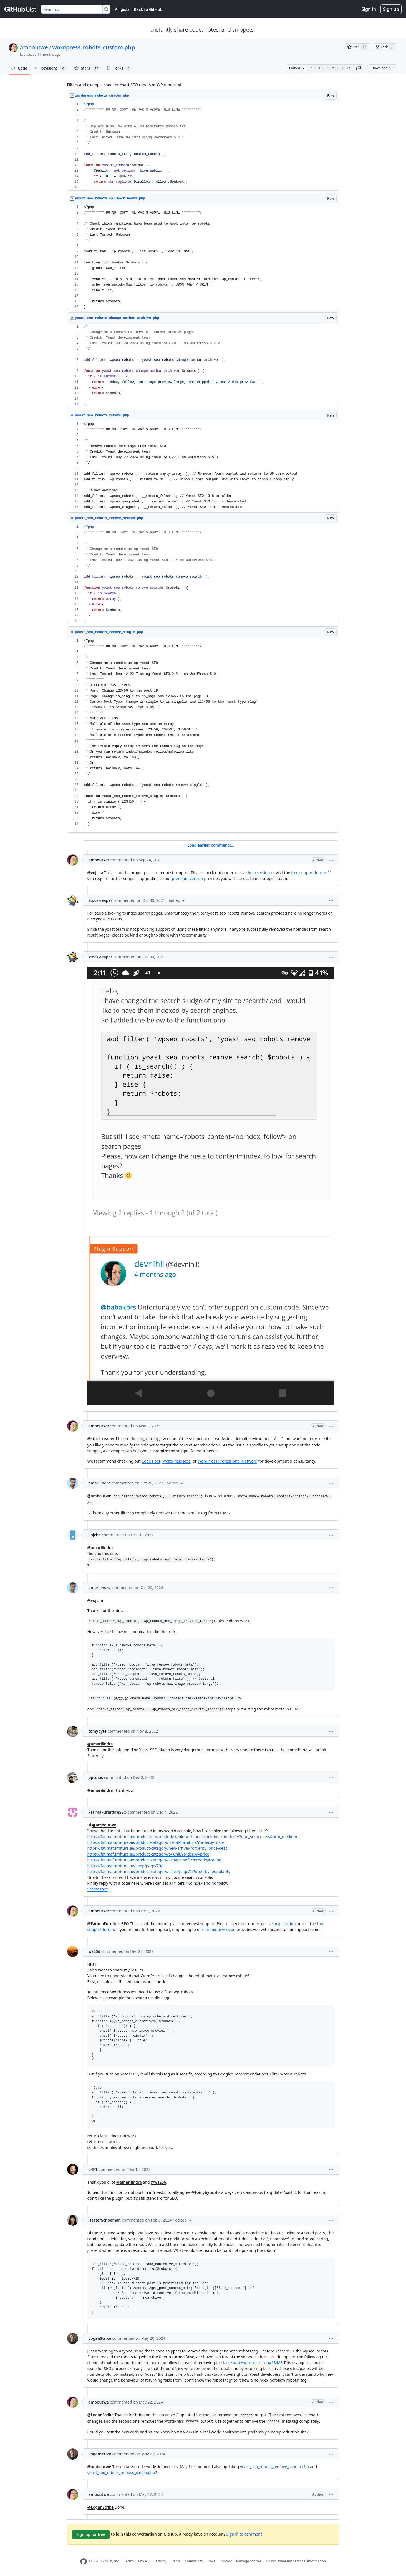 The height and width of the screenshot is (2576, 406). I want to click on wordpress_robots_custom.php, so click(93, 47).